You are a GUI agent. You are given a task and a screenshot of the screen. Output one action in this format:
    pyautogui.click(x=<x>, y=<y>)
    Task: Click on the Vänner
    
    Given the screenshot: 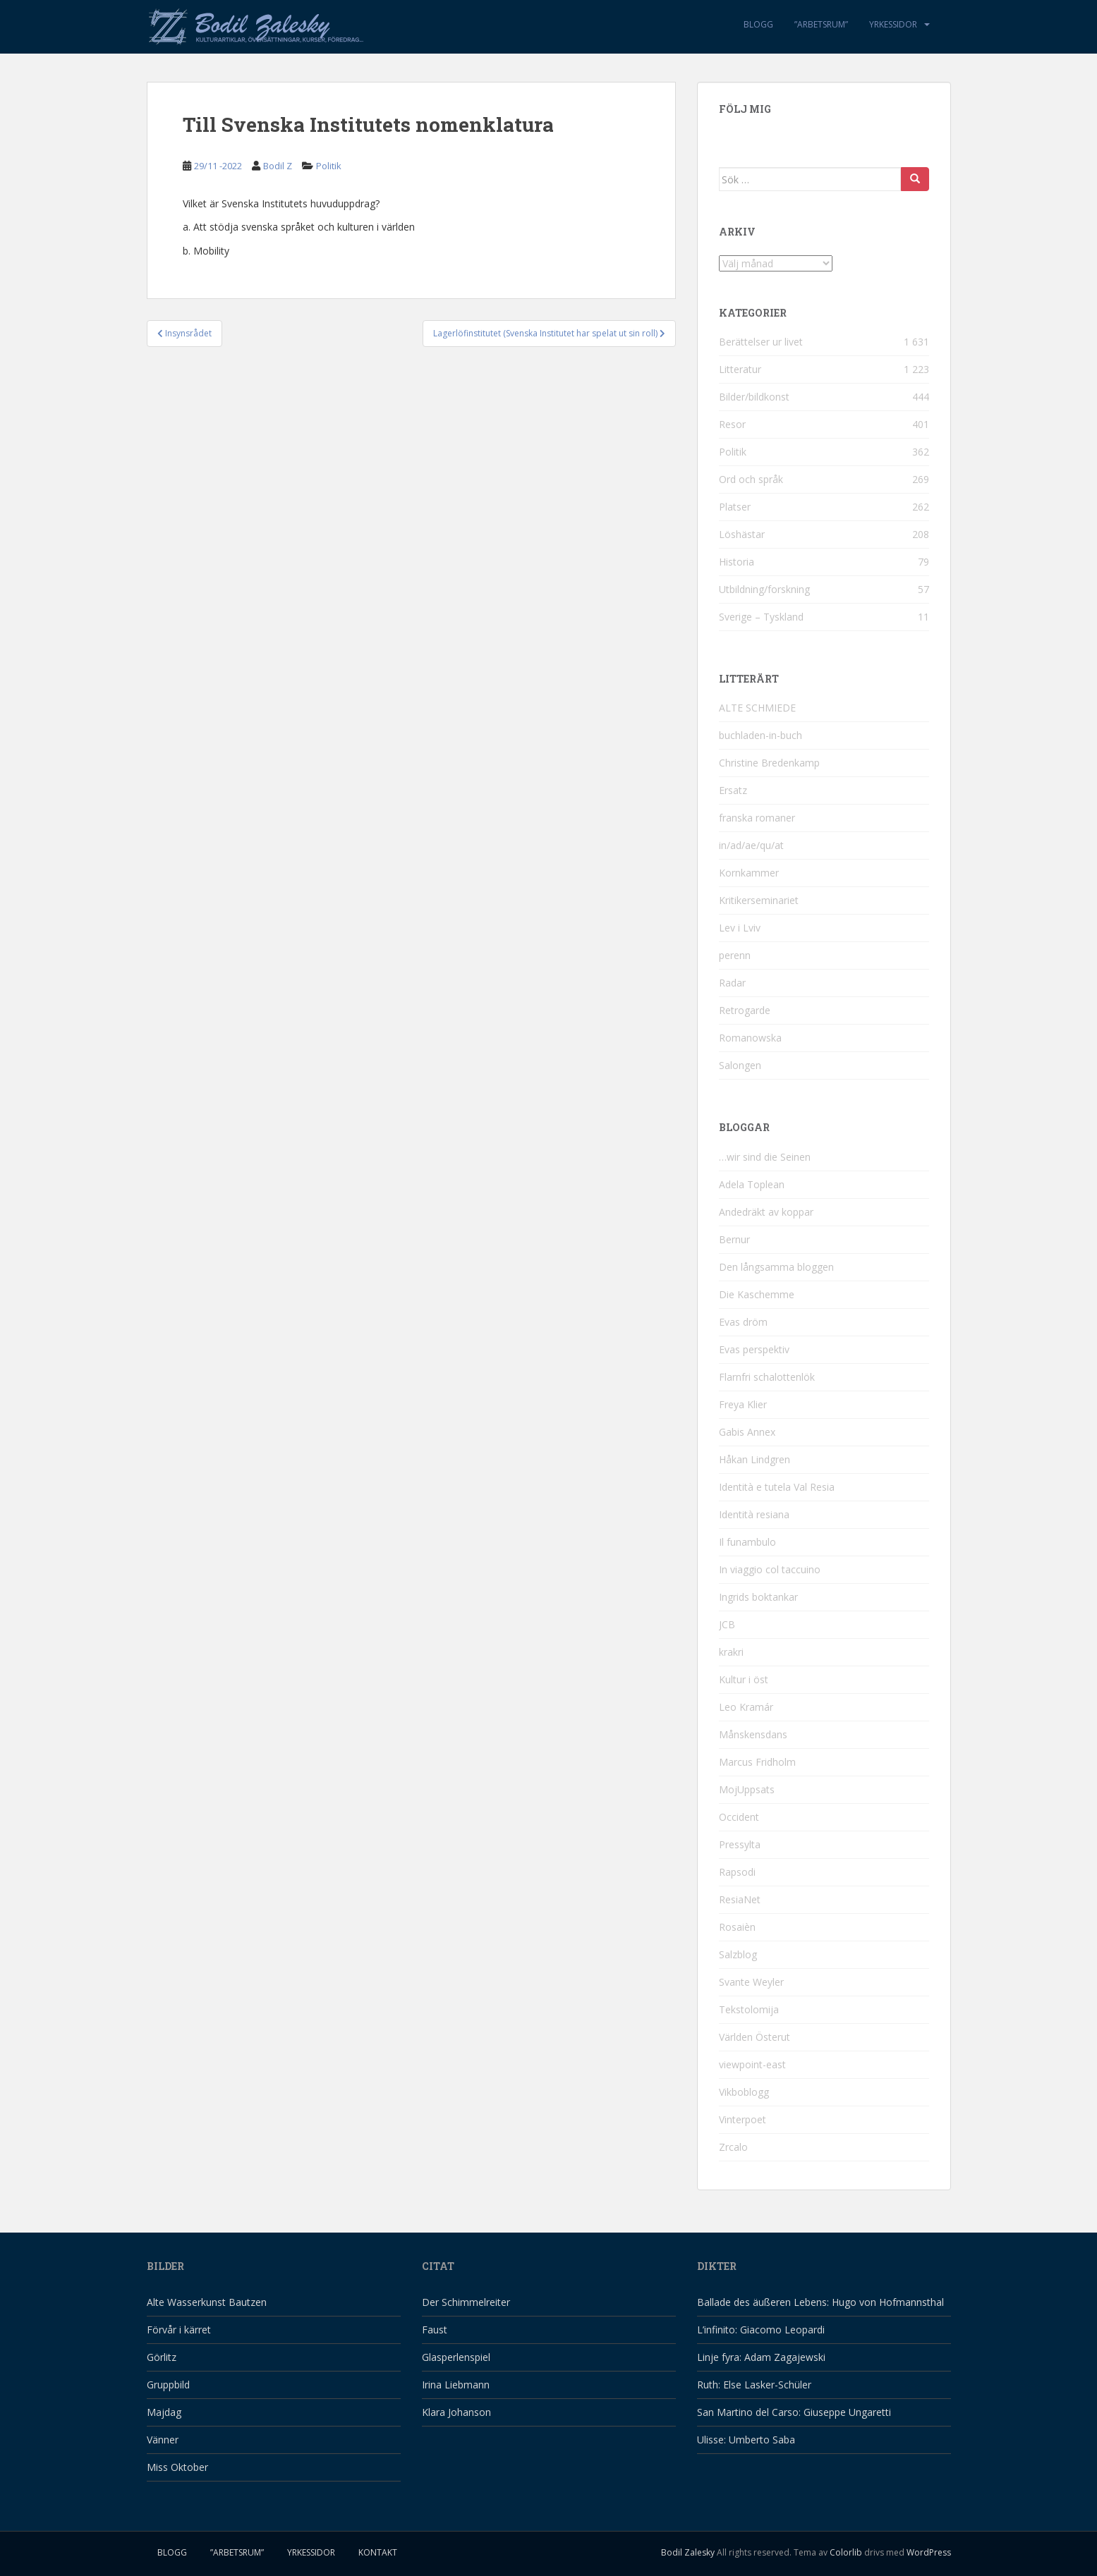 What is the action you would take?
    pyautogui.click(x=162, y=2439)
    